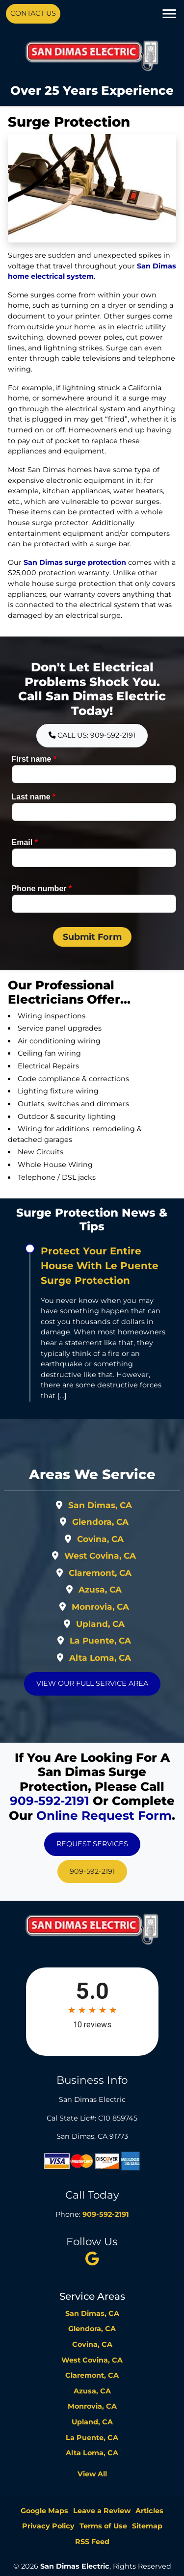 The image size is (184, 2576). Describe the element at coordinates (103, 2526) in the screenshot. I see `Terms of Use` at that location.